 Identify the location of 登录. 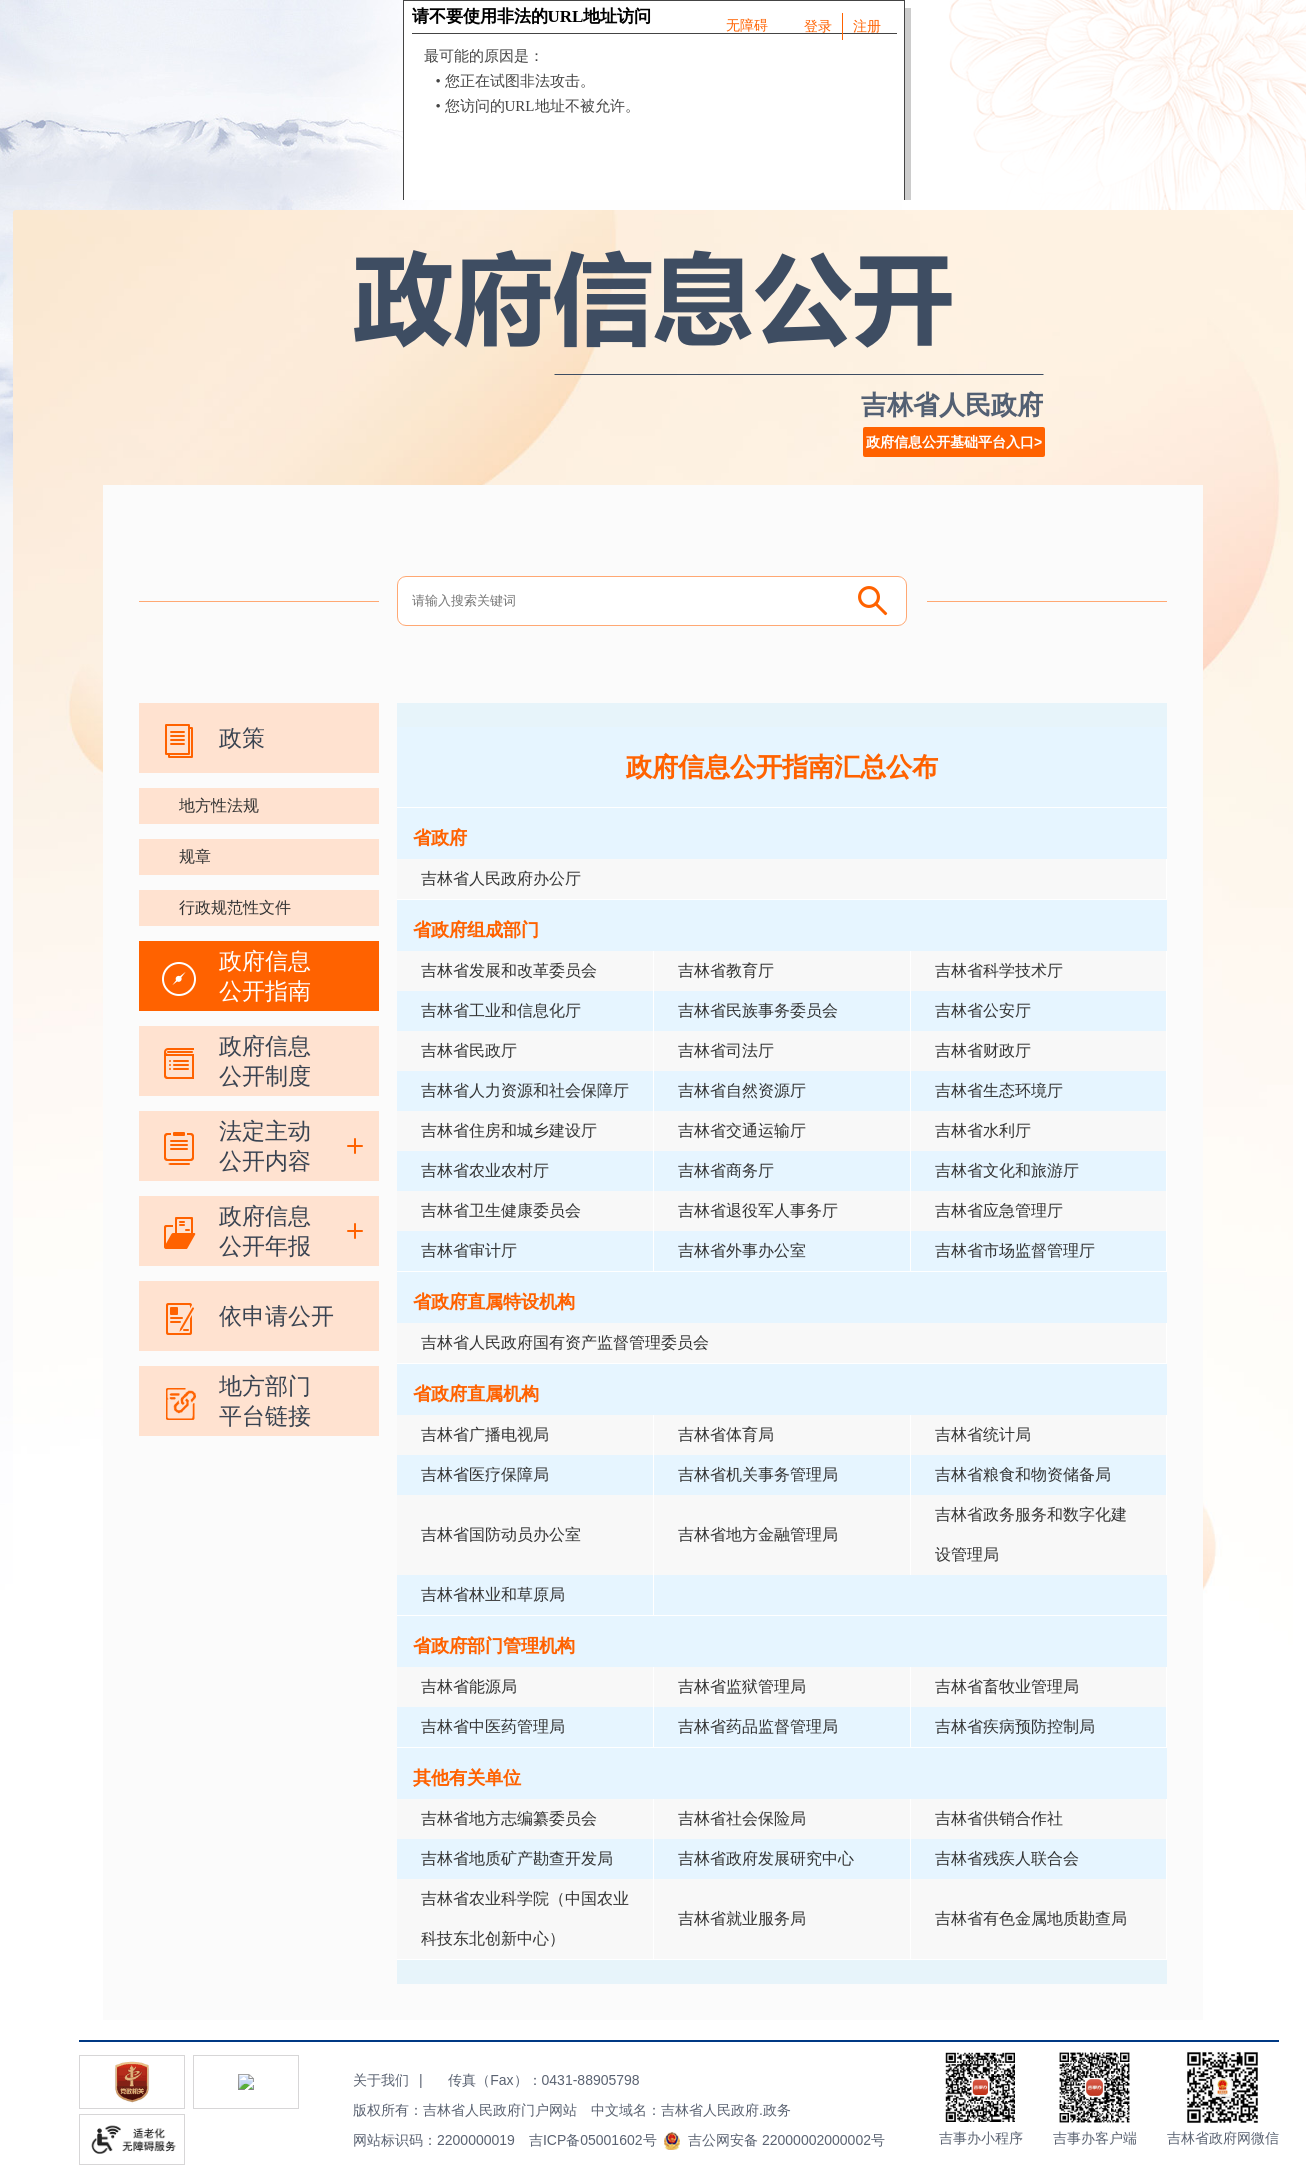
(818, 26).